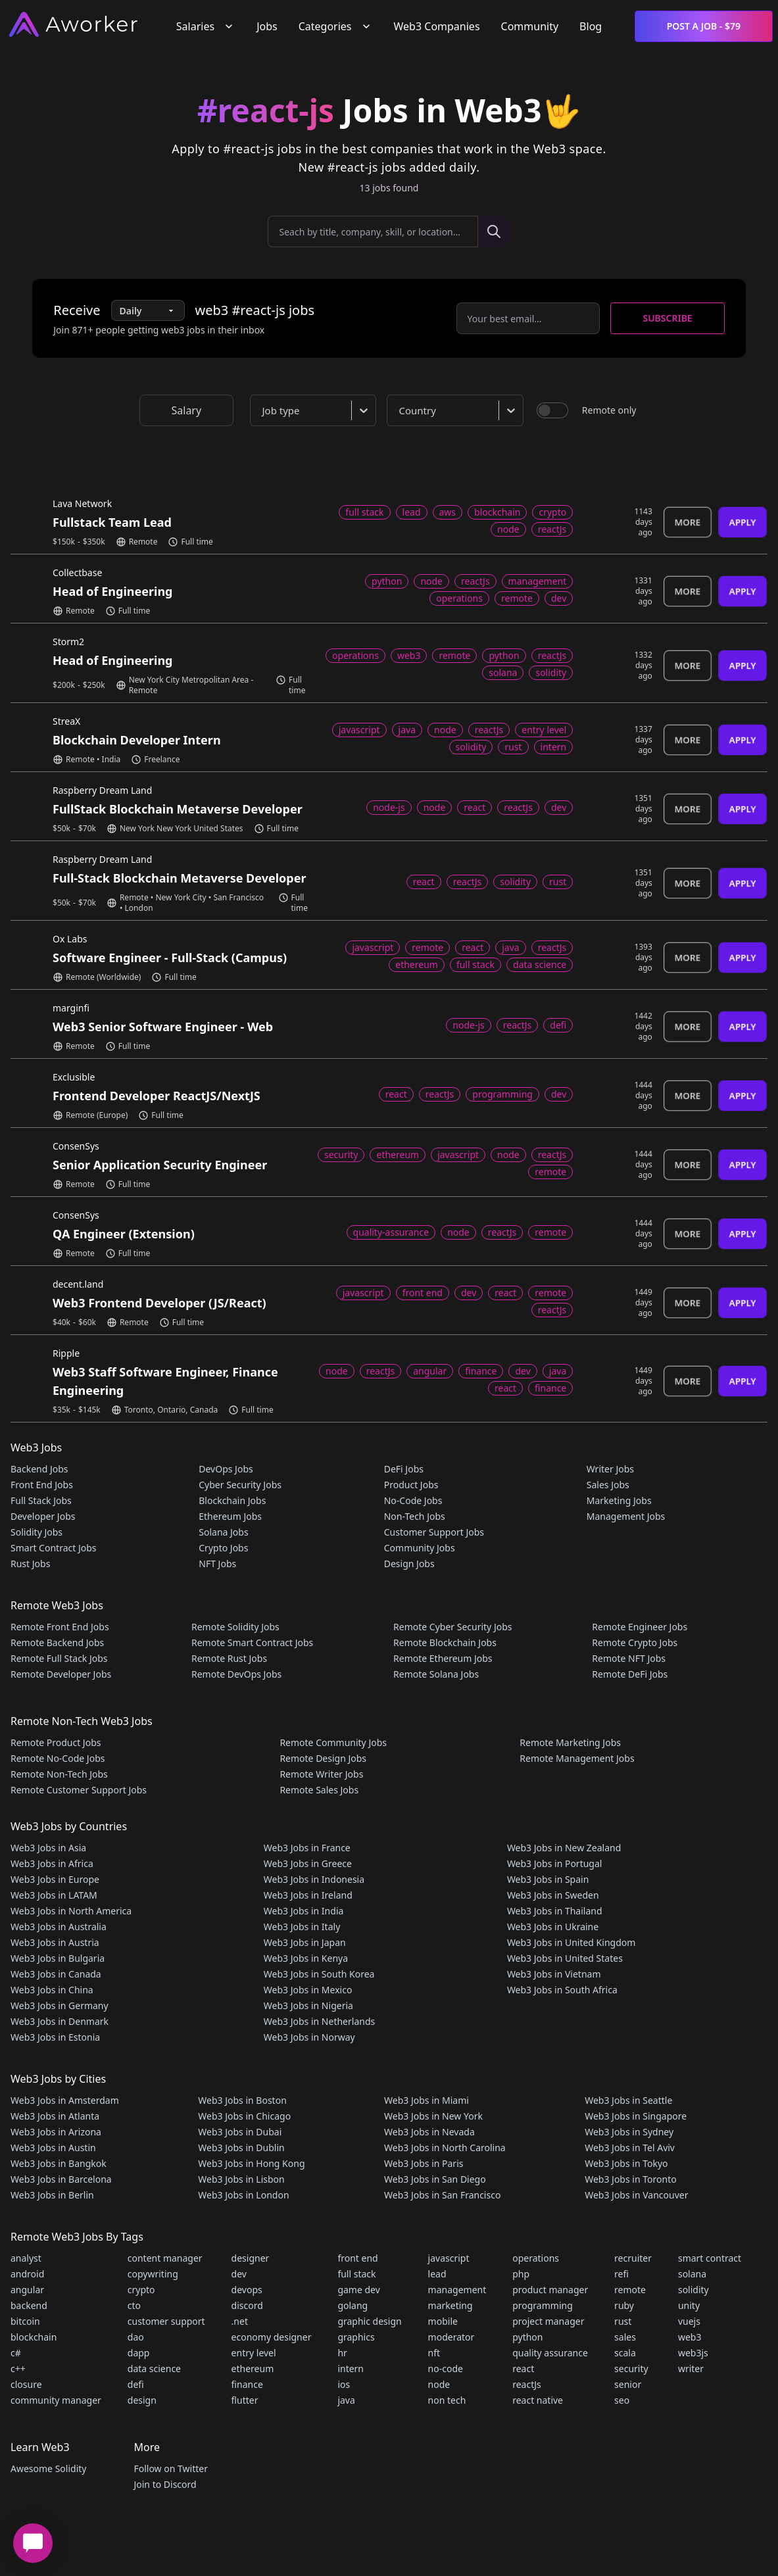 Image resolution: width=778 pixels, height=2576 pixels. What do you see at coordinates (687, 522) in the screenshot?
I see `More` at bounding box center [687, 522].